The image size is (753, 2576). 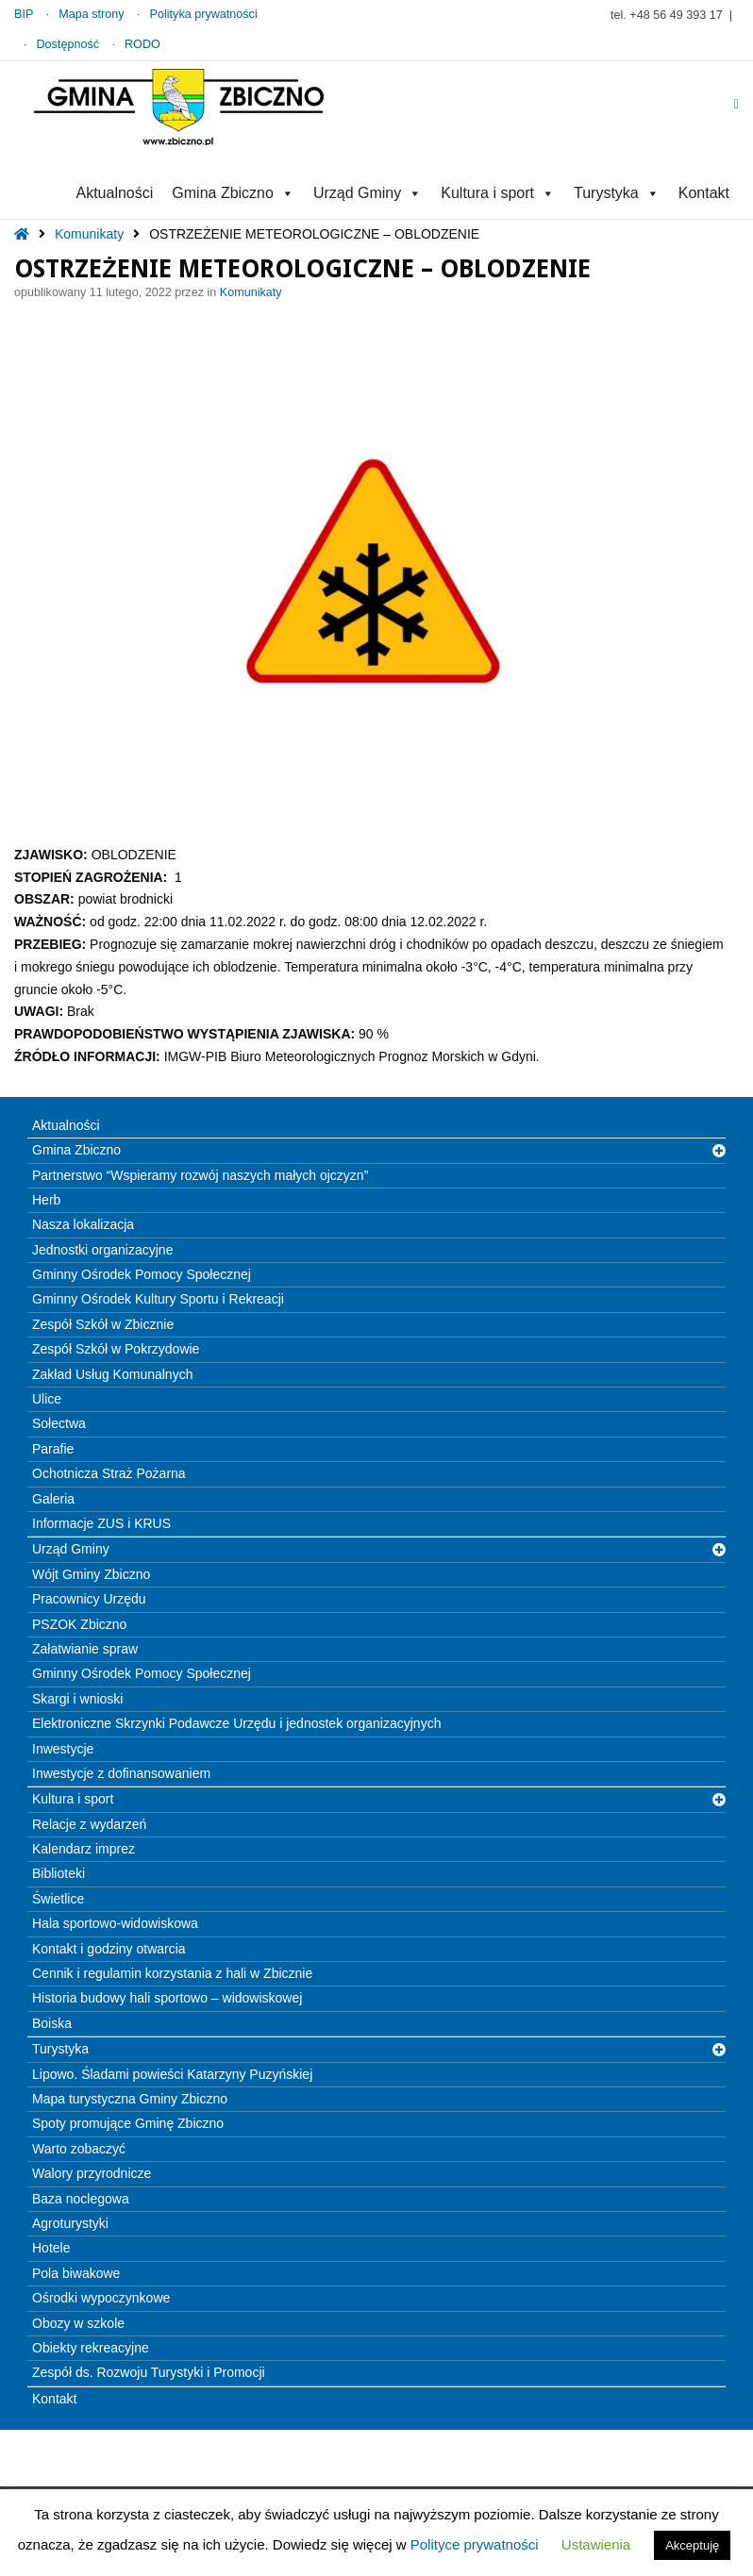 What do you see at coordinates (109, 1473) in the screenshot?
I see `Ochotnicza Straż Pożarna` at bounding box center [109, 1473].